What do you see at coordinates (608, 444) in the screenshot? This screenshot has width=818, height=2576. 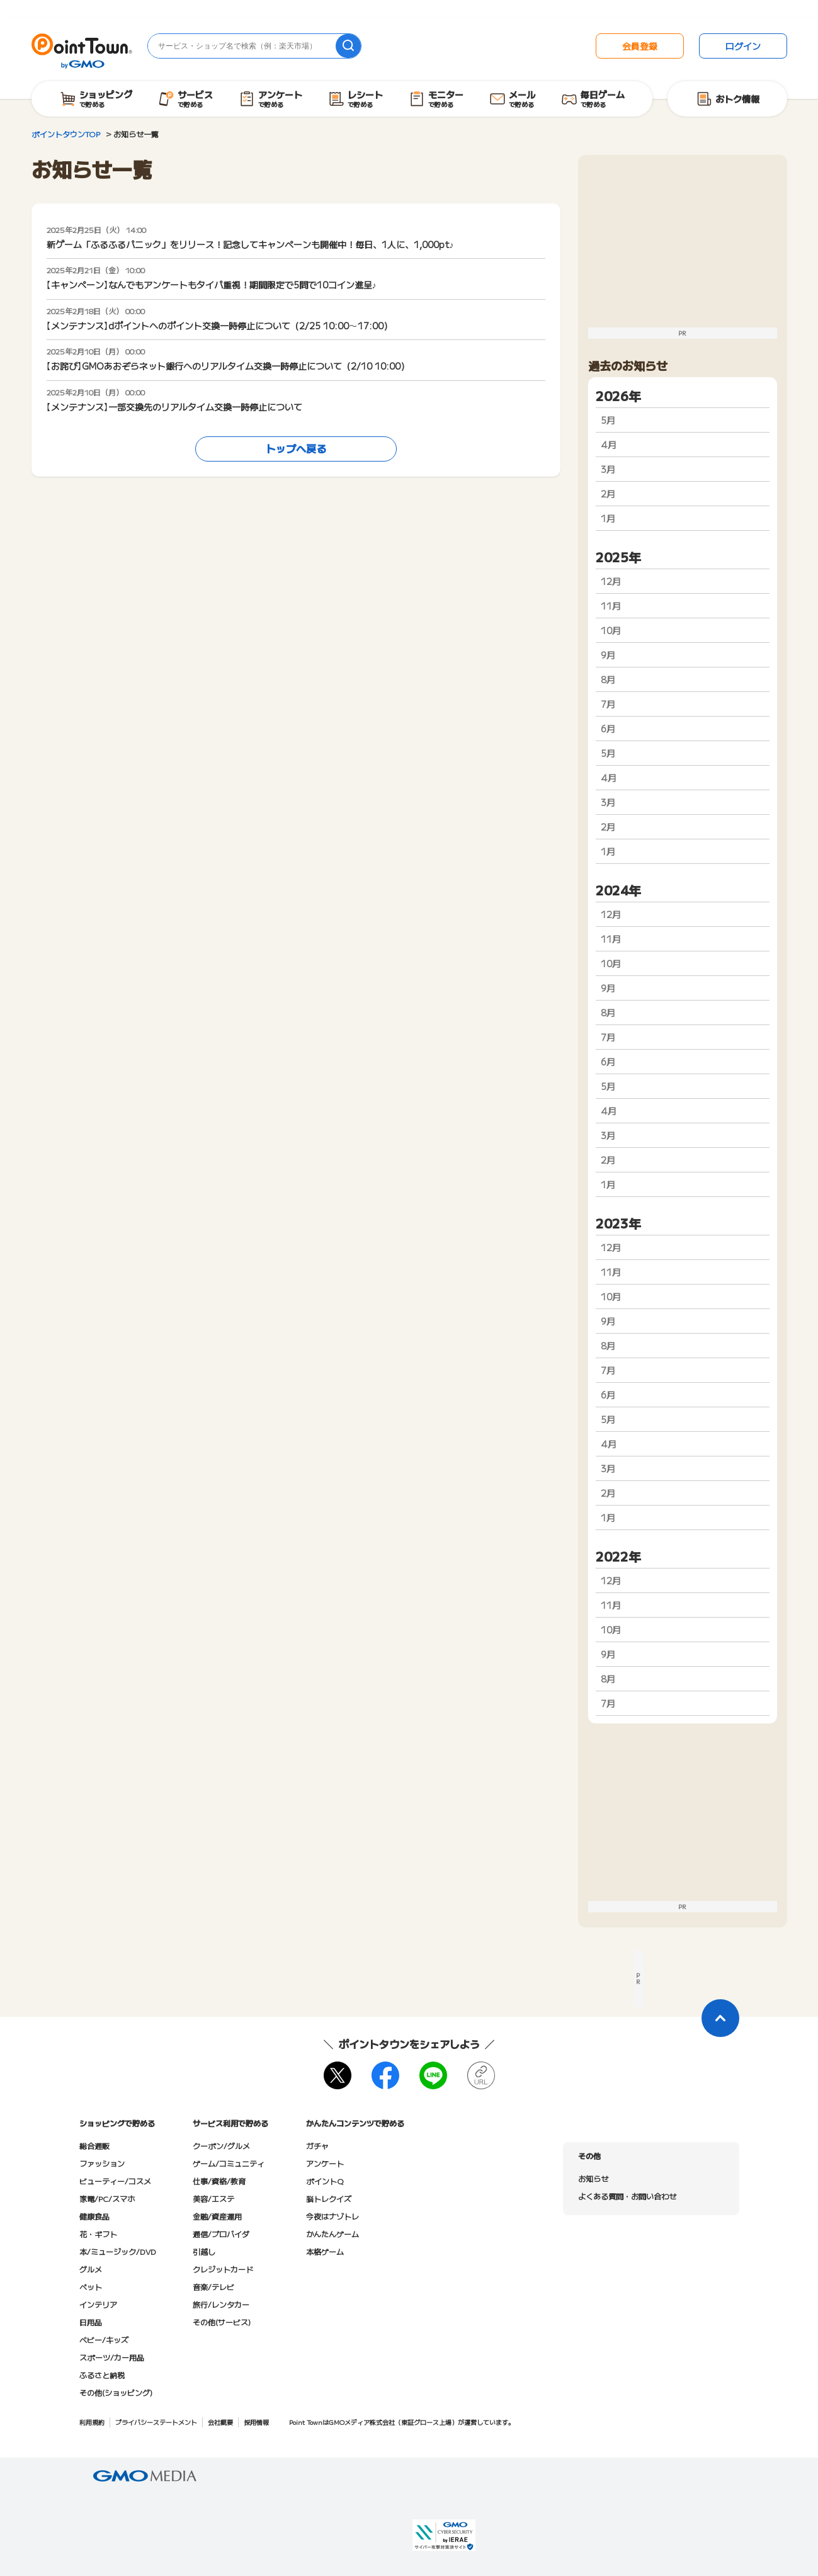 I see `4月` at bounding box center [608, 444].